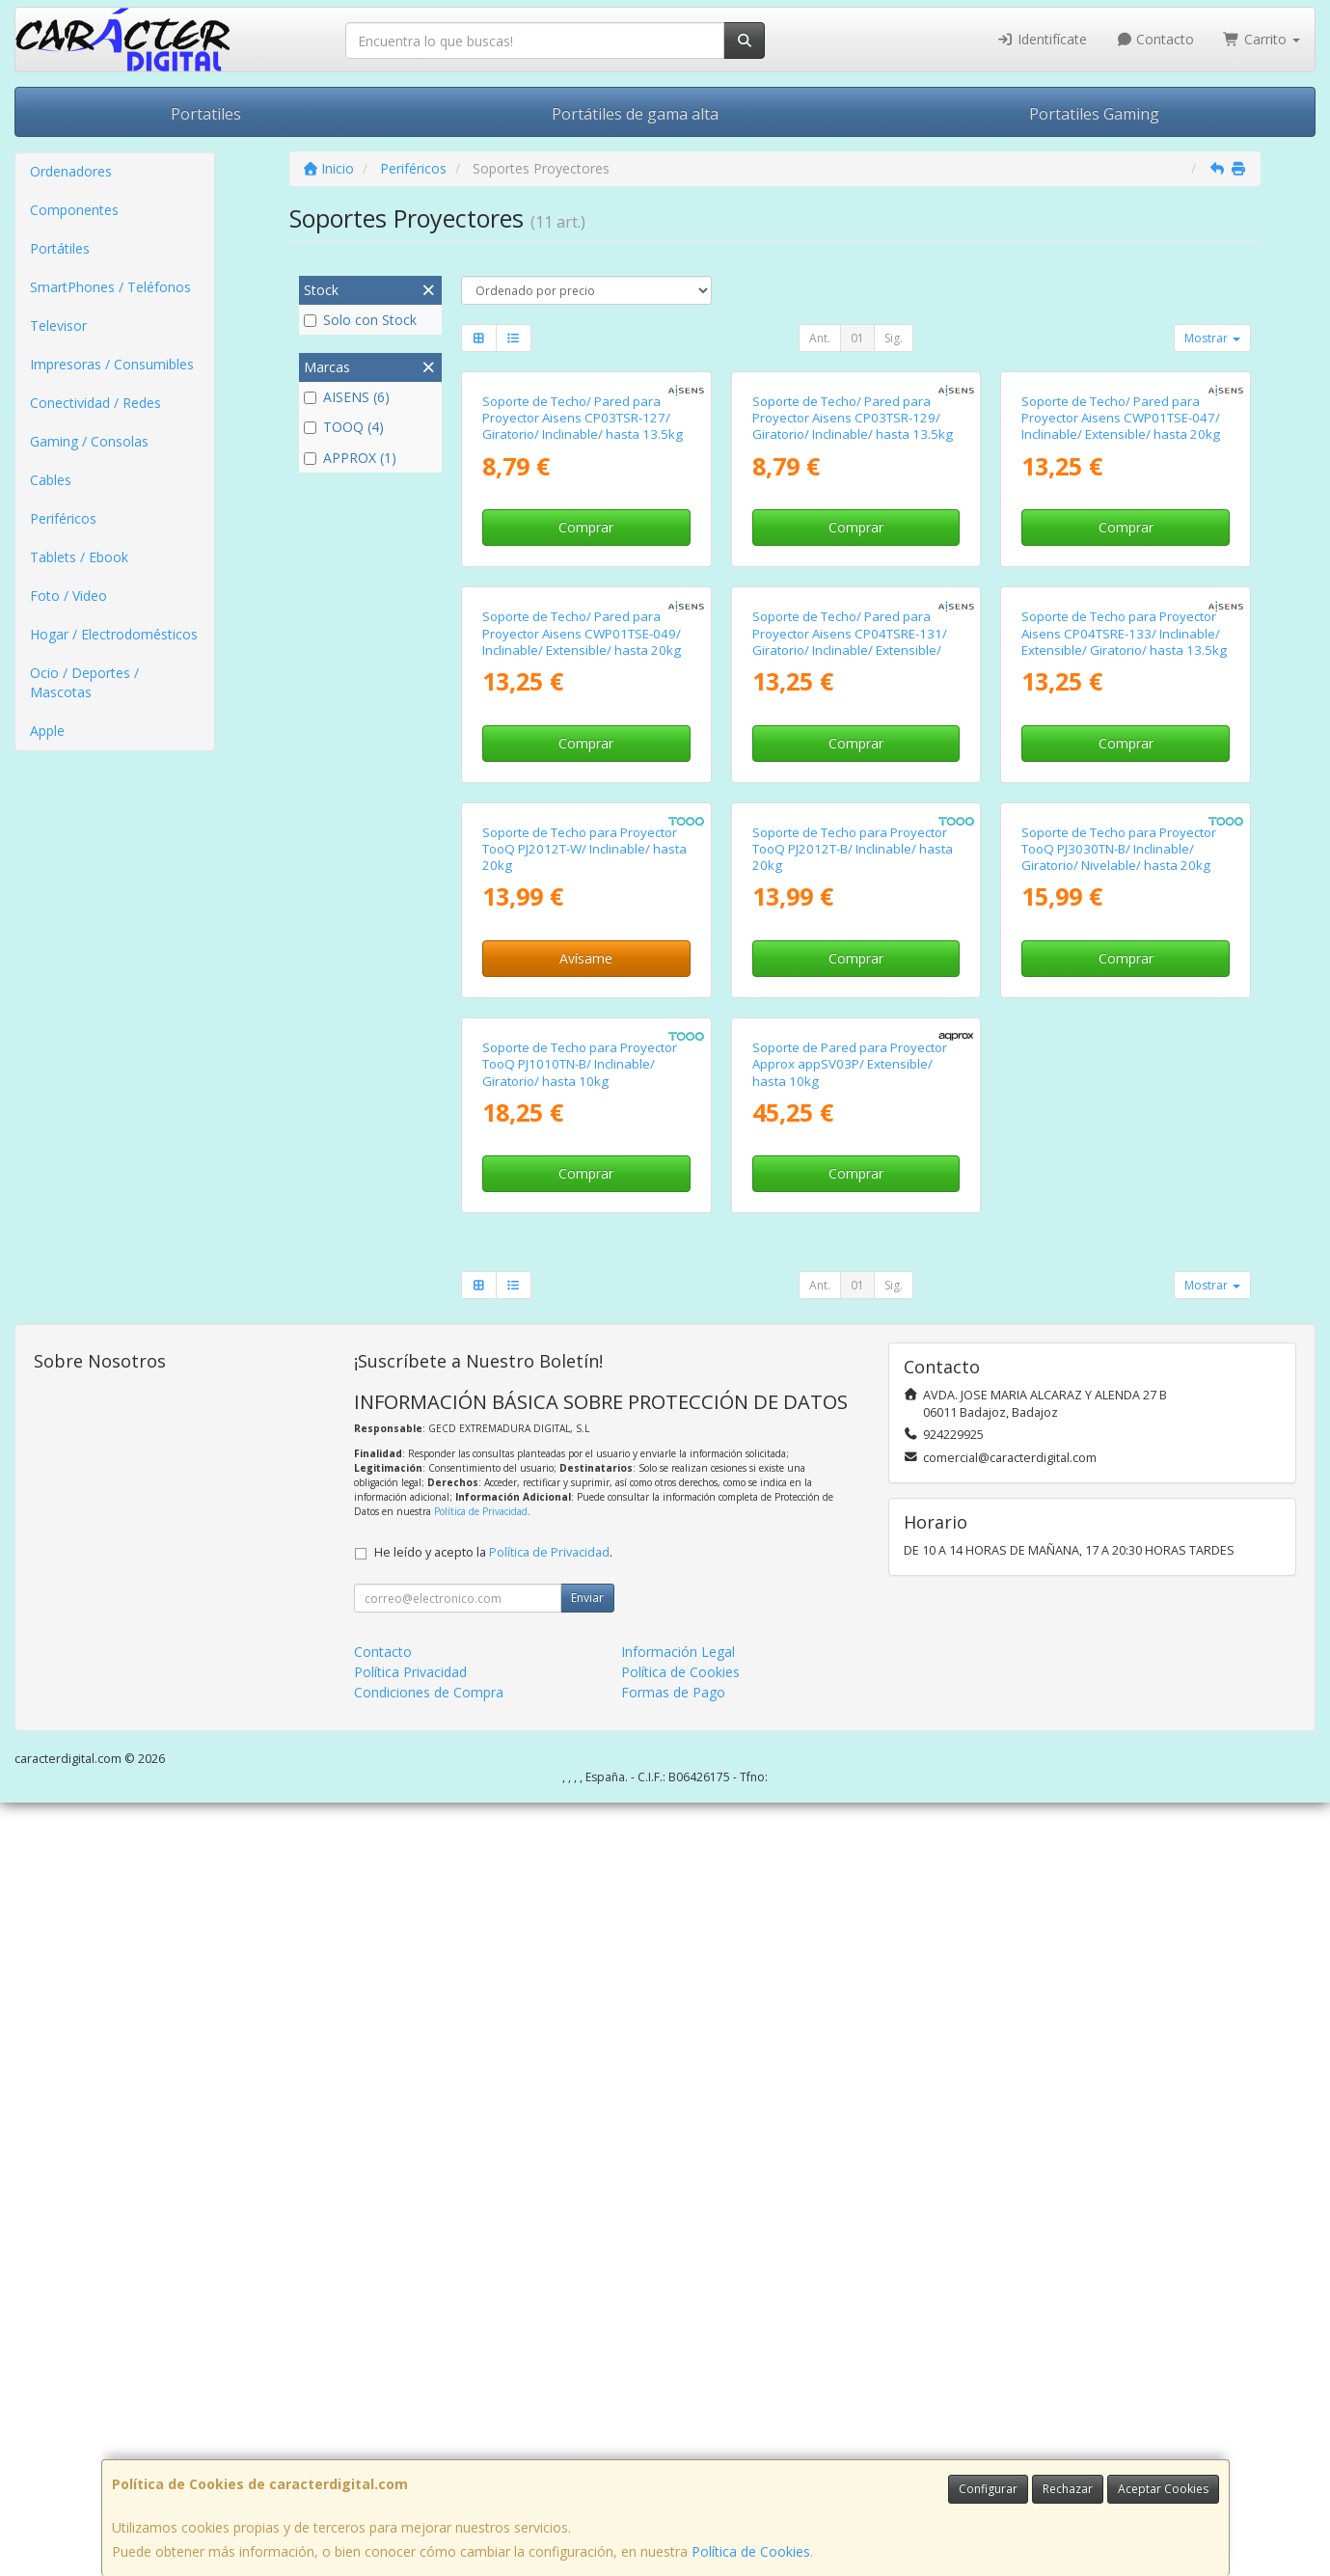 The width and height of the screenshot is (1330, 2576). What do you see at coordinates (344, 427) in the screenshot?
I see `TOOQ (4)` at bounding box center [344, 427].